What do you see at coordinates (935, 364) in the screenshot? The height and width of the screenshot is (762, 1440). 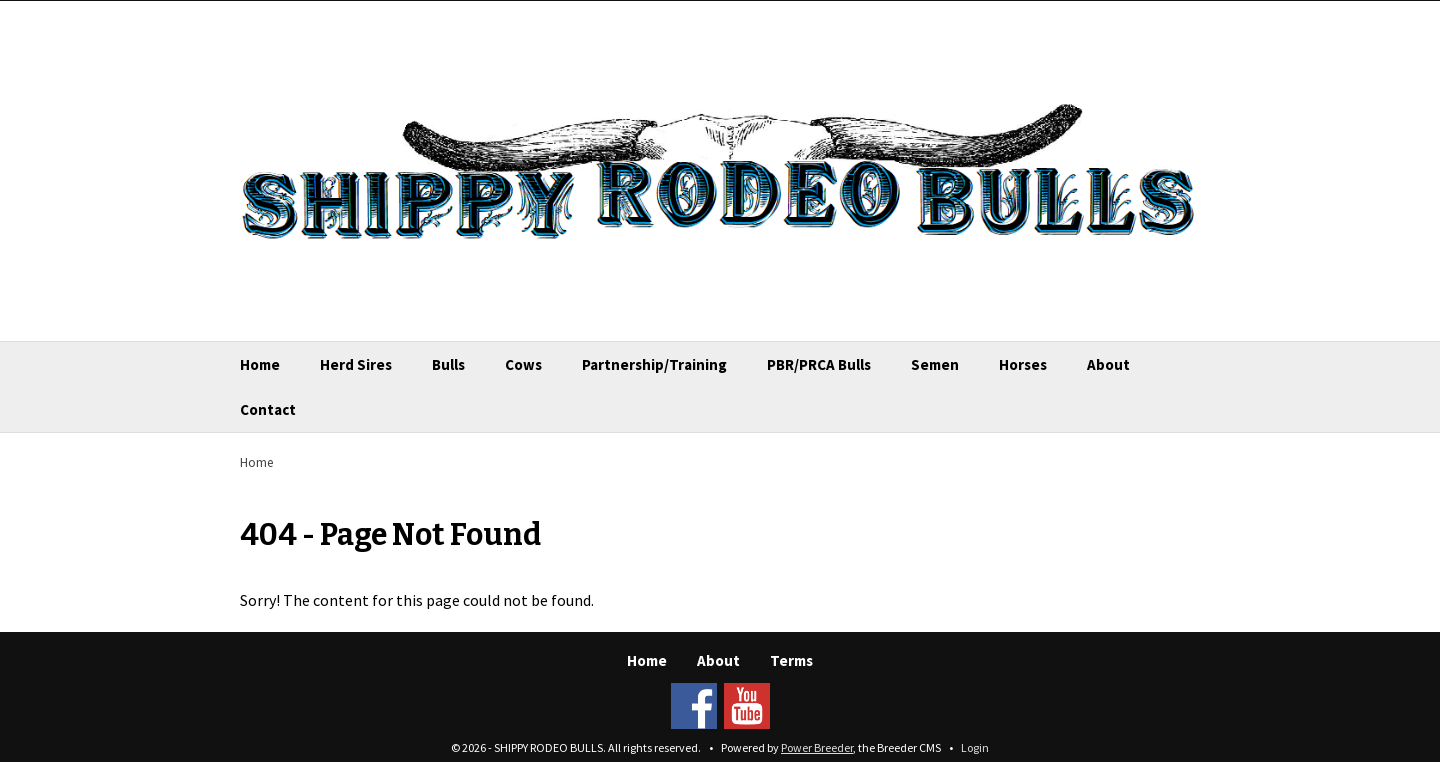 I see `Semen` at bounding box center [935, 364].